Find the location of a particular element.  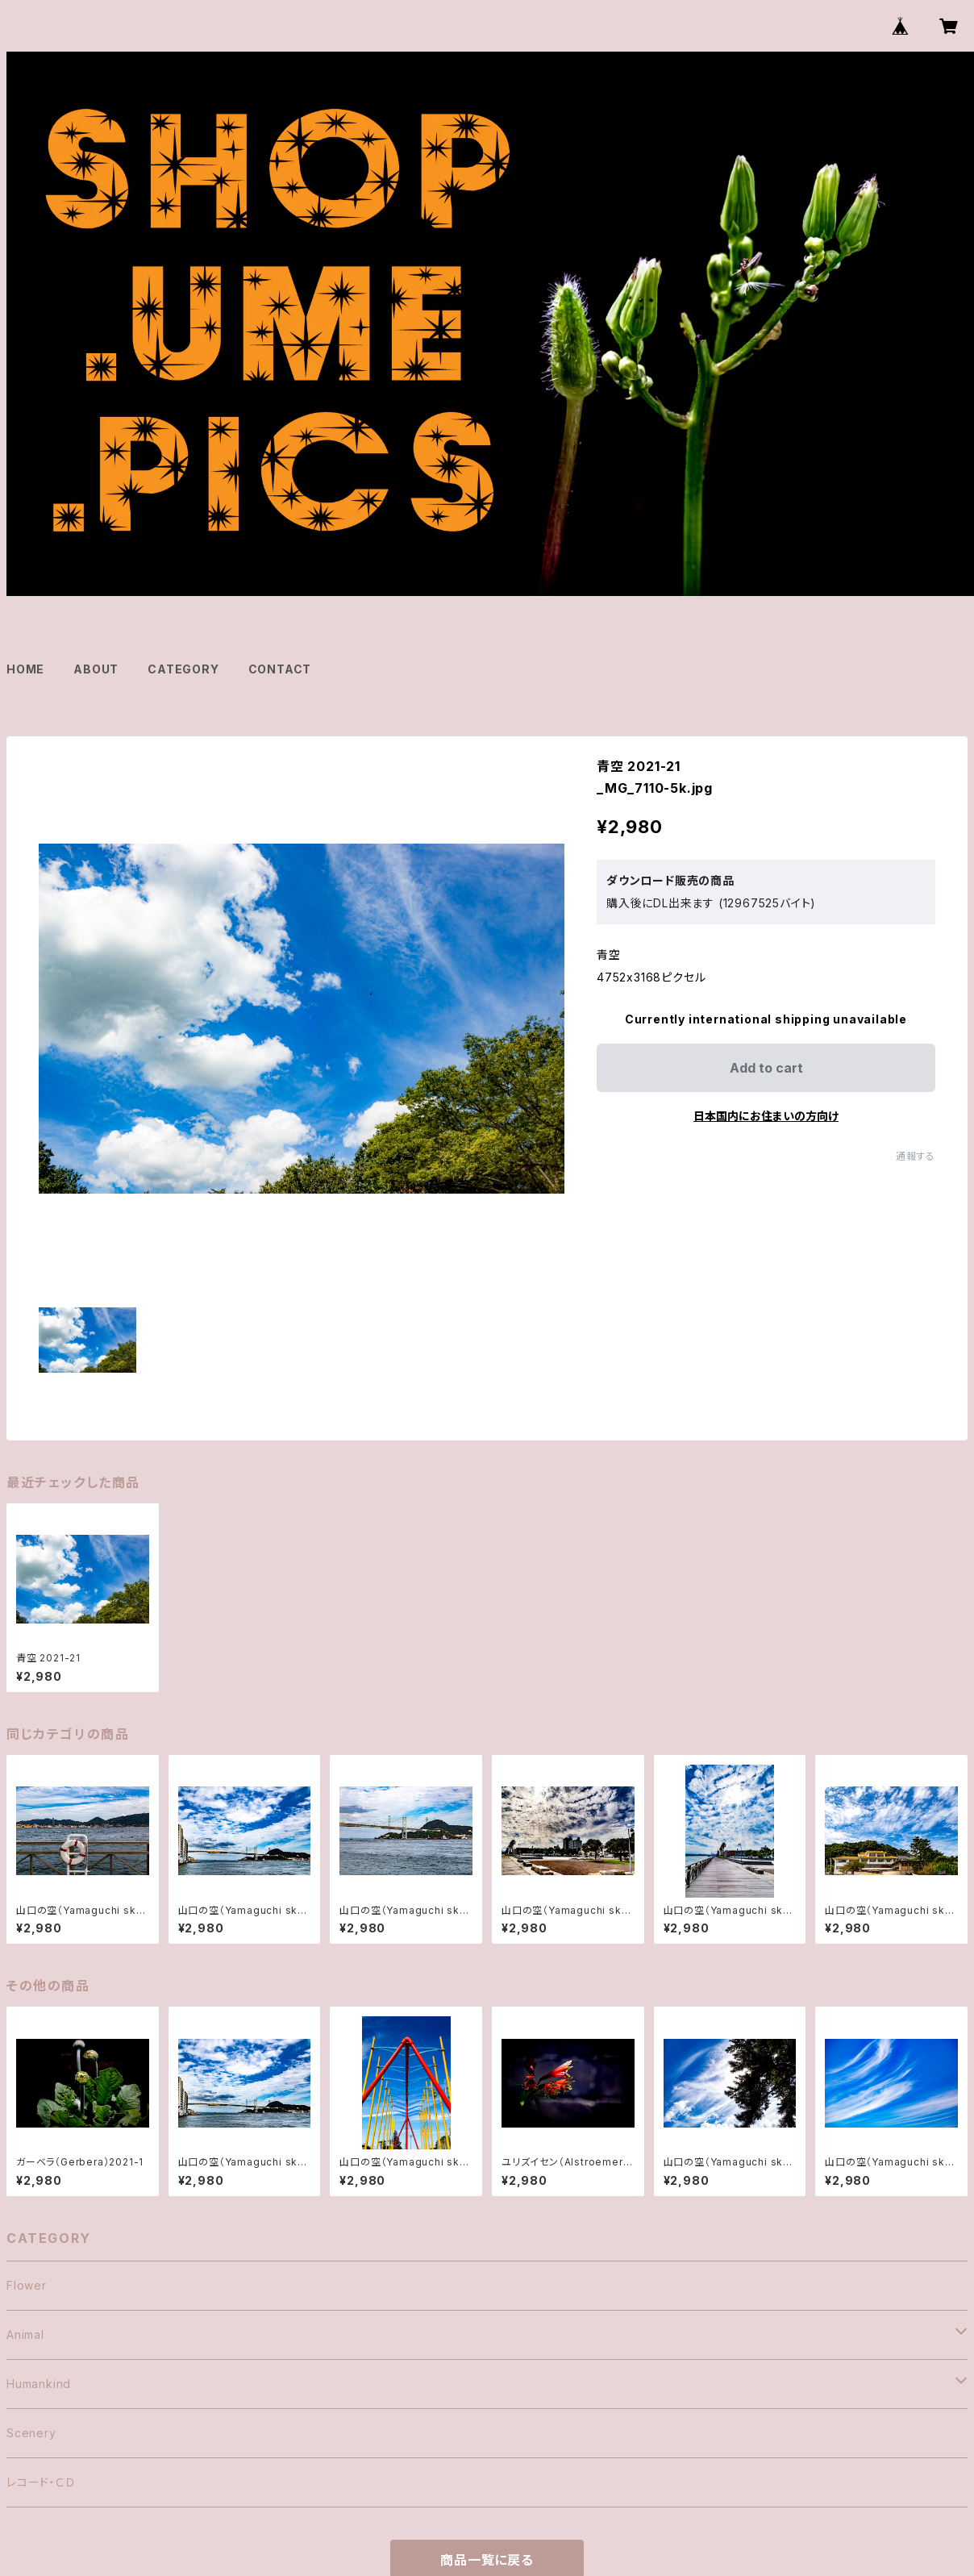

HOME is located at coordinates (25, 669).